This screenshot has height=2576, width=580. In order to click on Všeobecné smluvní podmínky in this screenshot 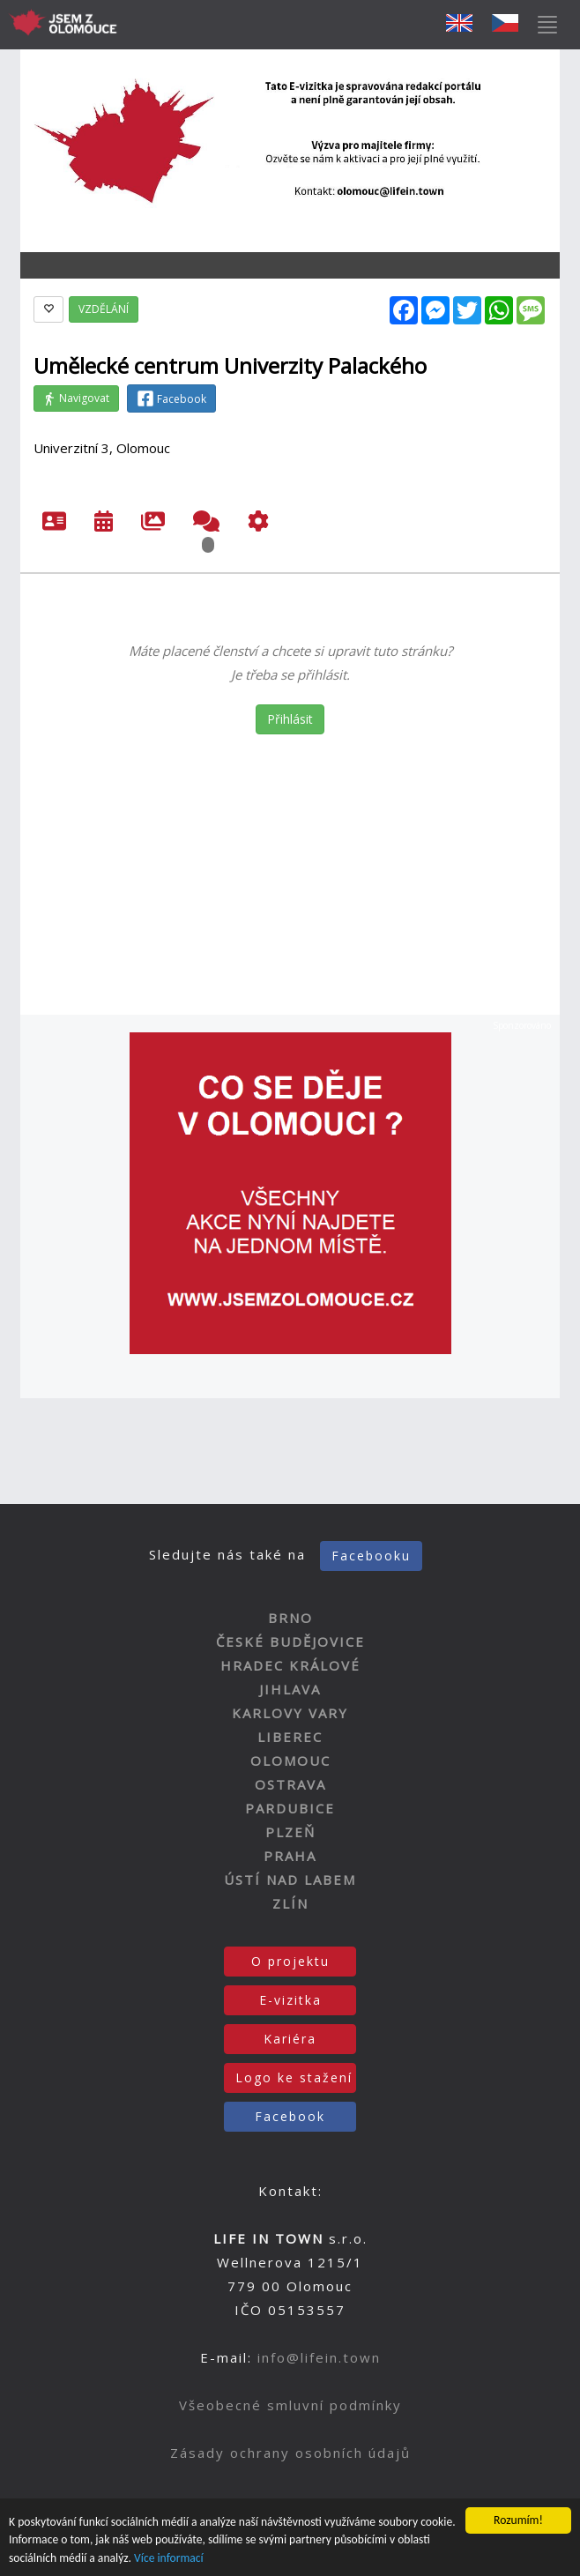, I will do `click(290, 2405)`.